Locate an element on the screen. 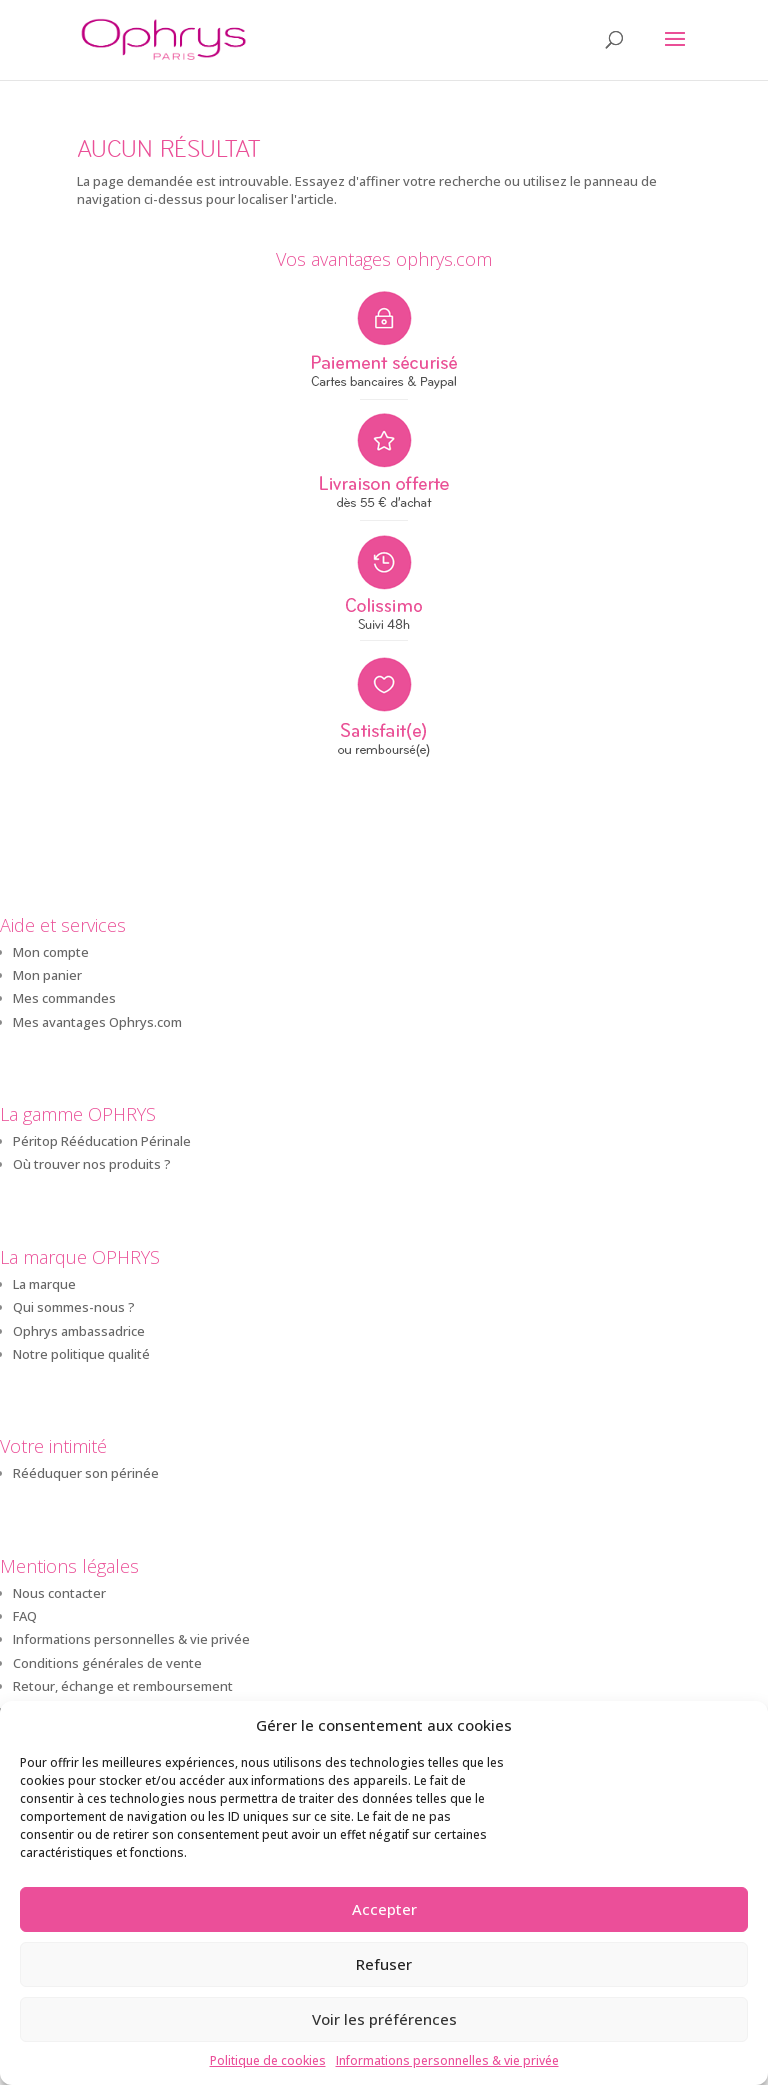 This screenshot has height=2085, width=768. Nous contacter is located at coordinates (59, 1593).